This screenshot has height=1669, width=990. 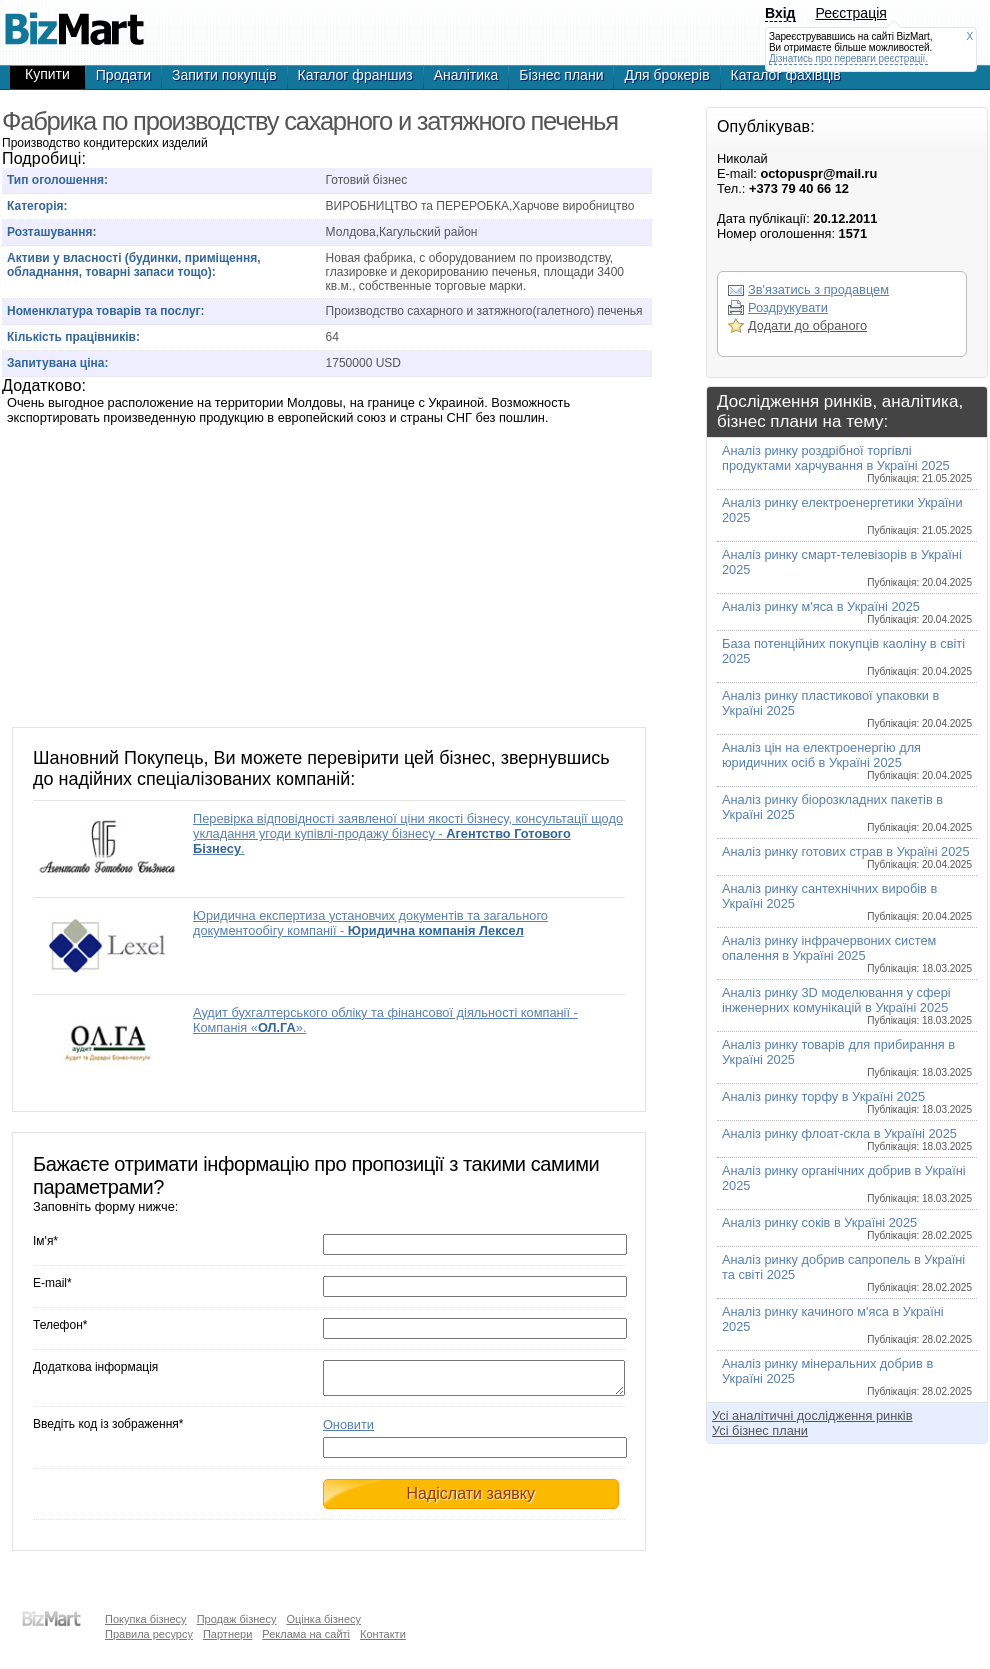 I want to click on Тип оголошення:, so click(x=57, y=180).